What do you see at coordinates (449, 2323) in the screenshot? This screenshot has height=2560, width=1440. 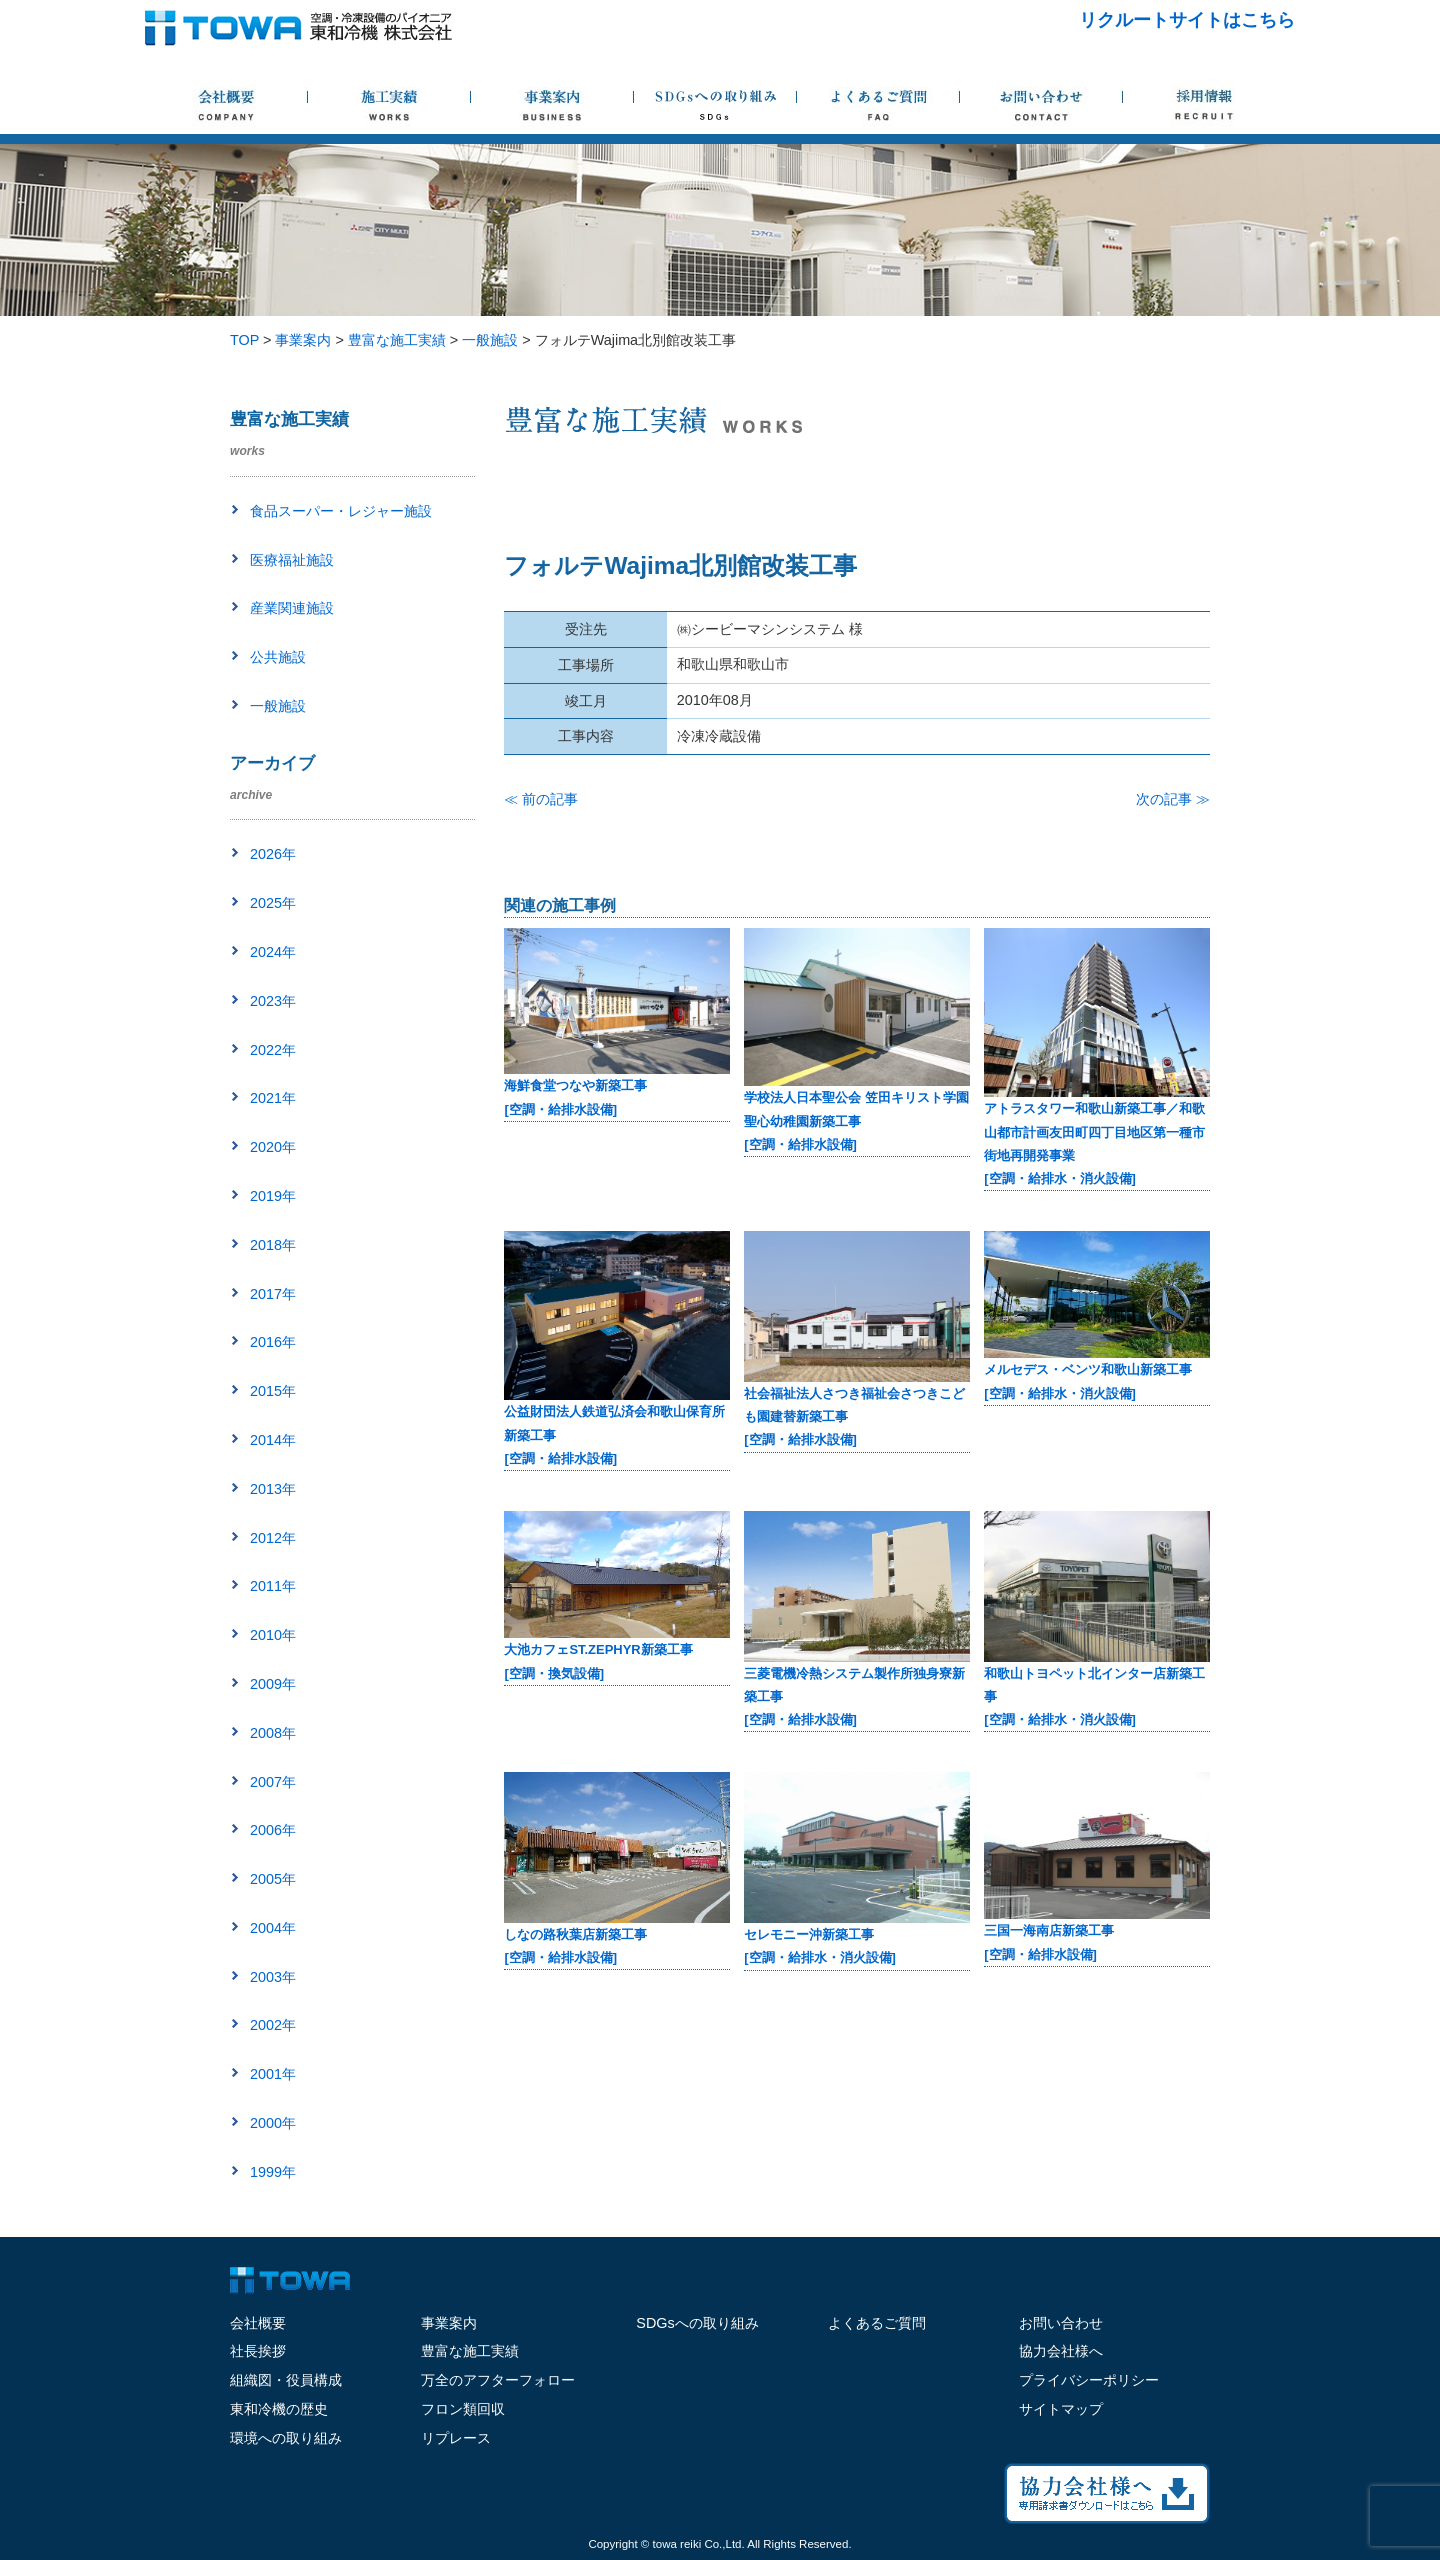 I see `事業案内` at bounding box center [449, 2323].